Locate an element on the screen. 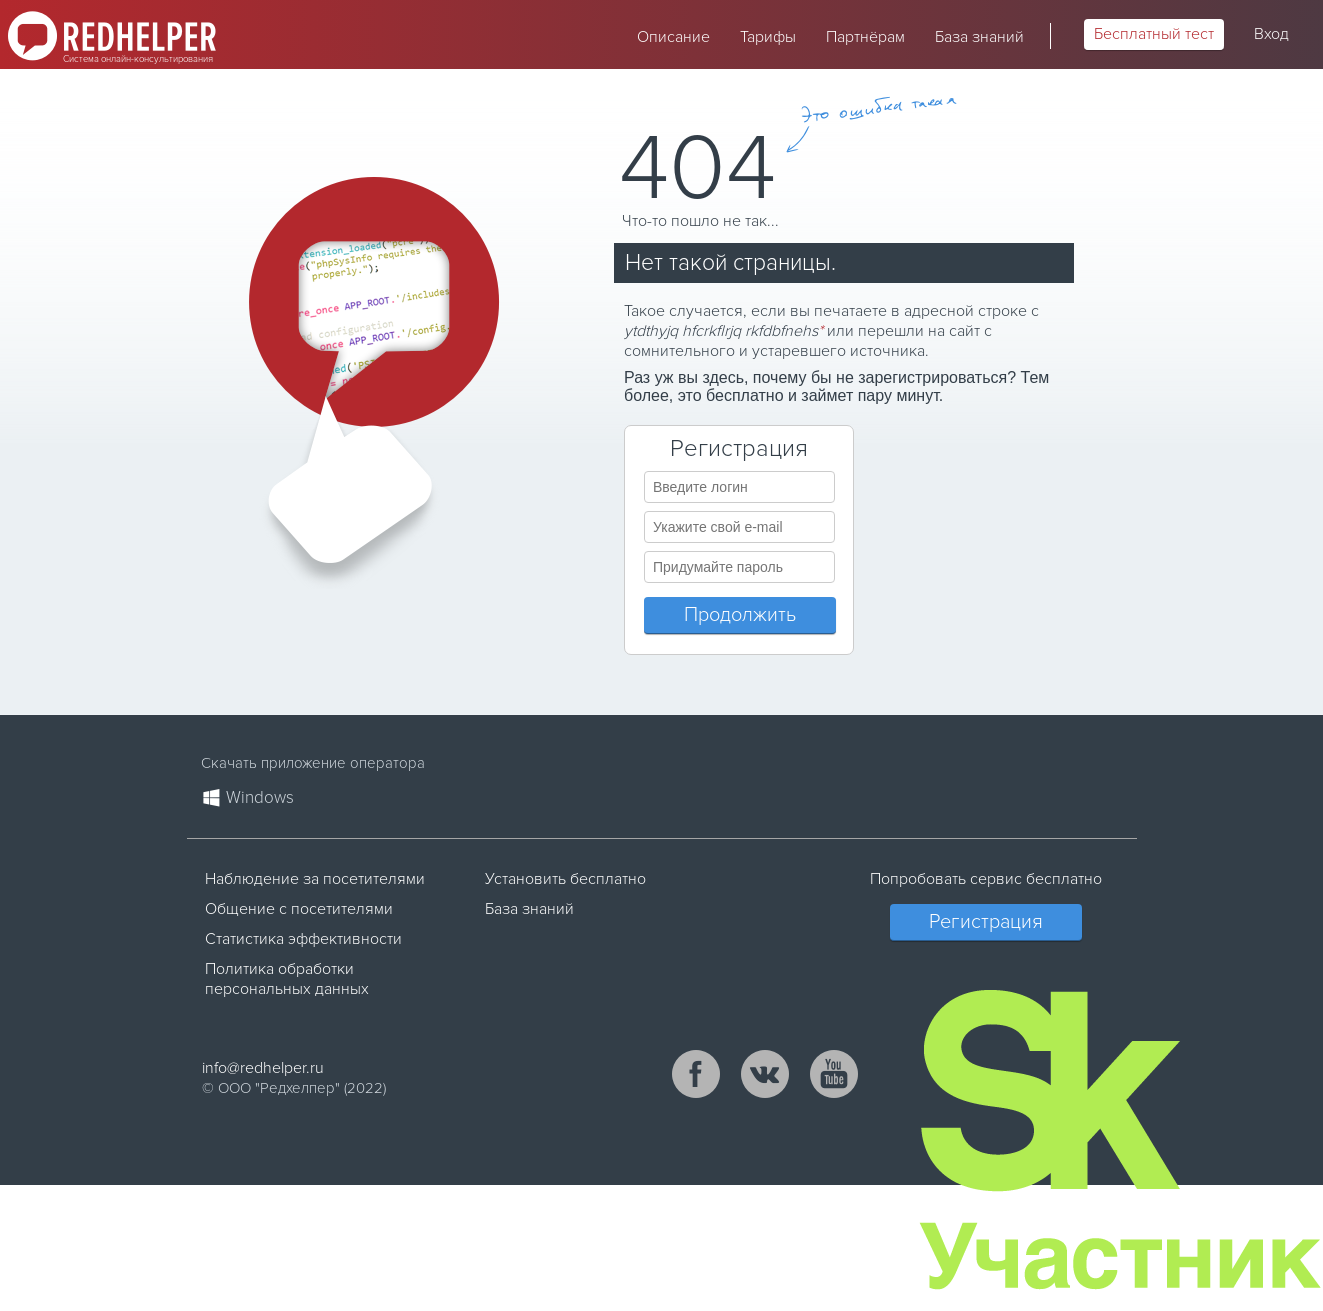 Image resolution: width=1323 pixels, height=1311 pixels. Вход is located at coordinates (1271, 34).